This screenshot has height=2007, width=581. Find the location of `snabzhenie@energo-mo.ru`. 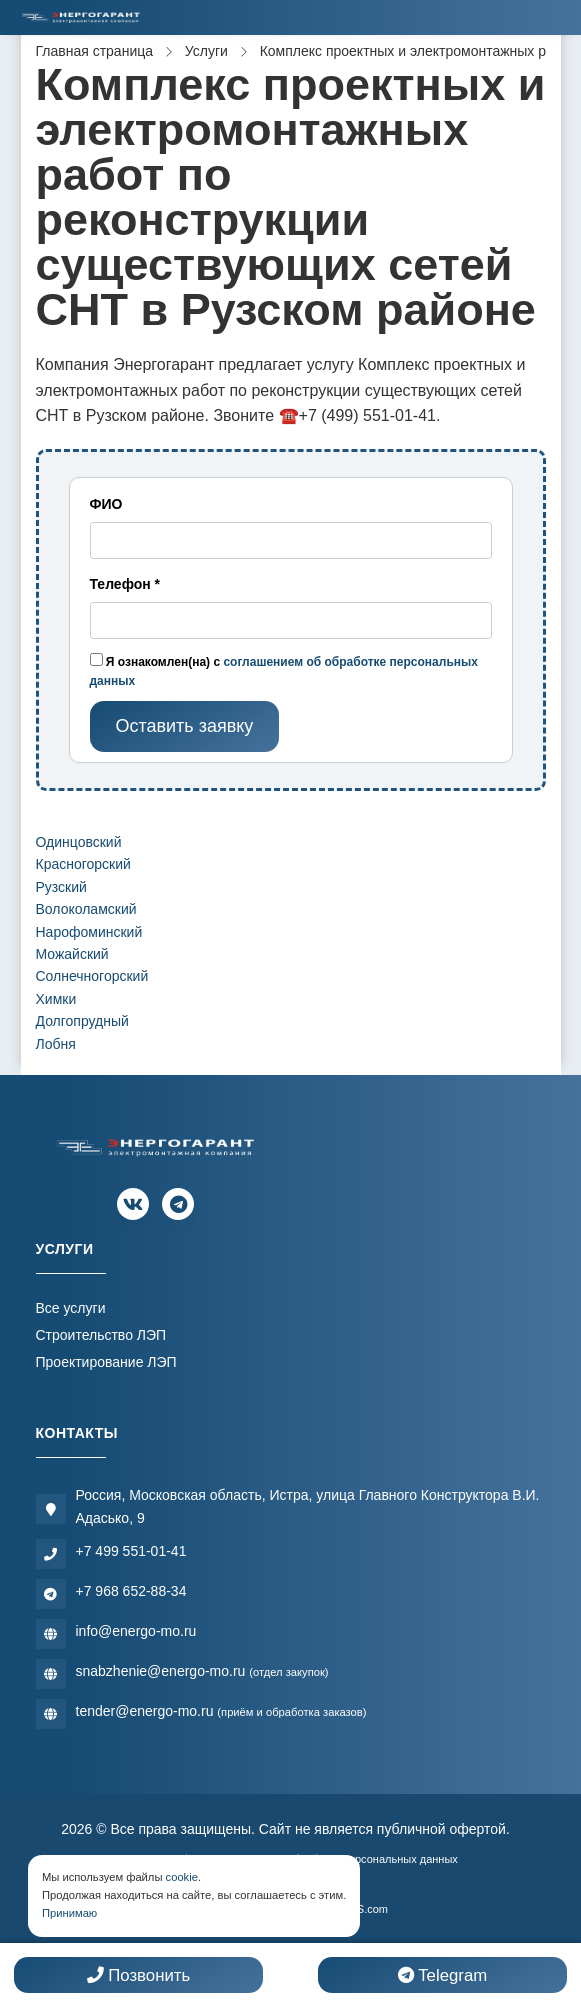

snabzhenie@energo-mo.ru is located at coordinates (202, 1671).